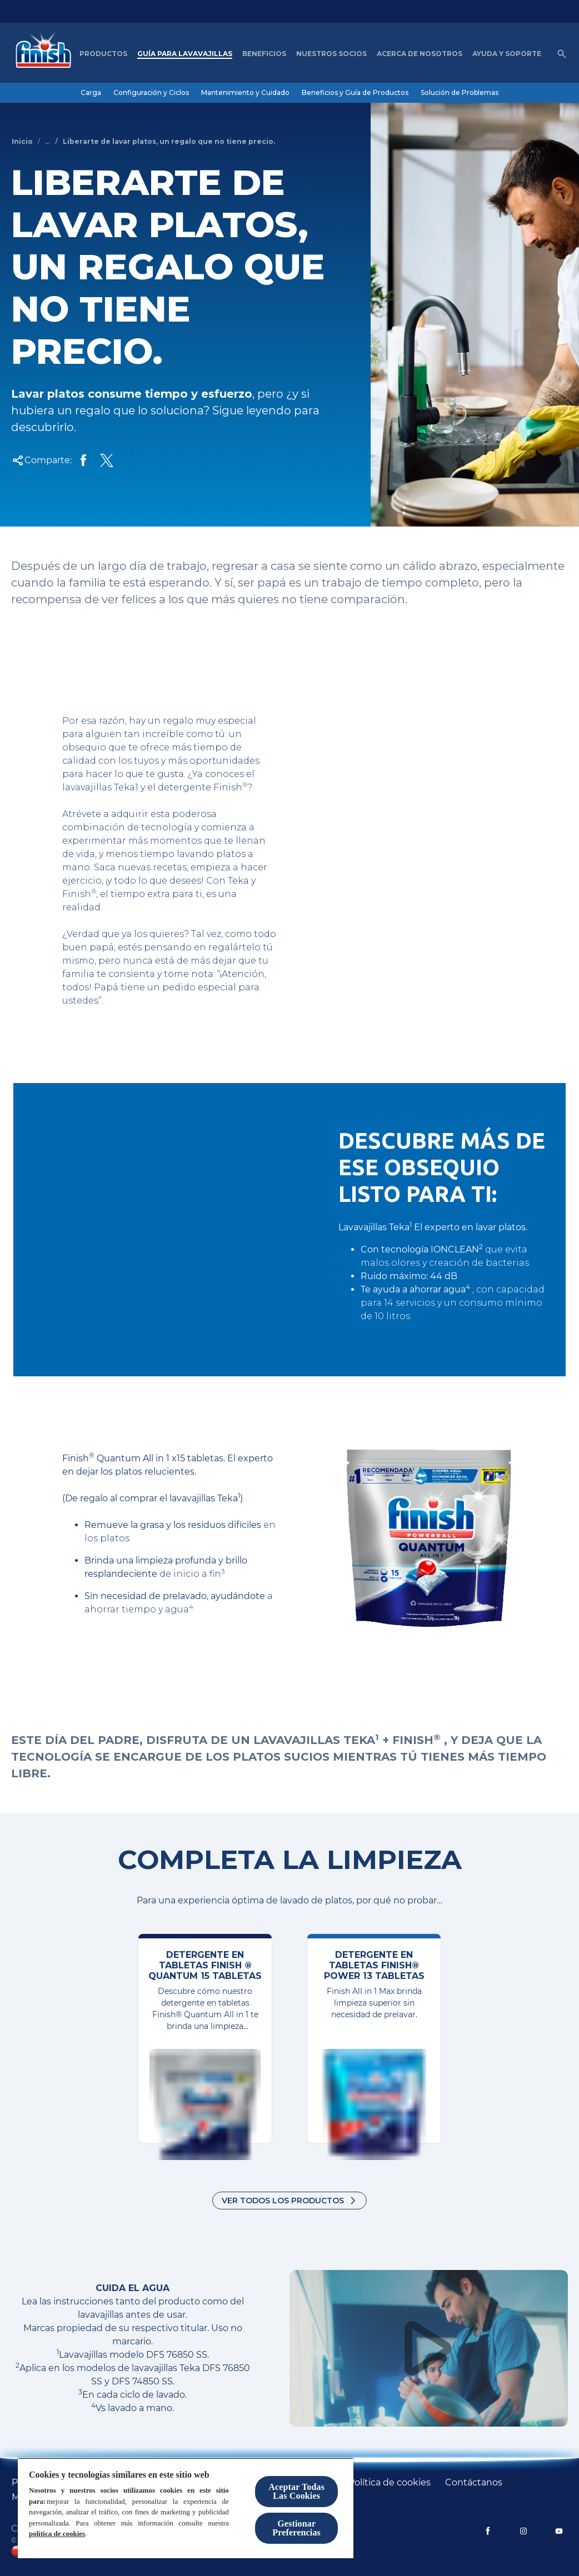 The height and width of the screenshot is (2576, 579). I want to click on [Beneficios y Guía de Productos], so click(355, 92).